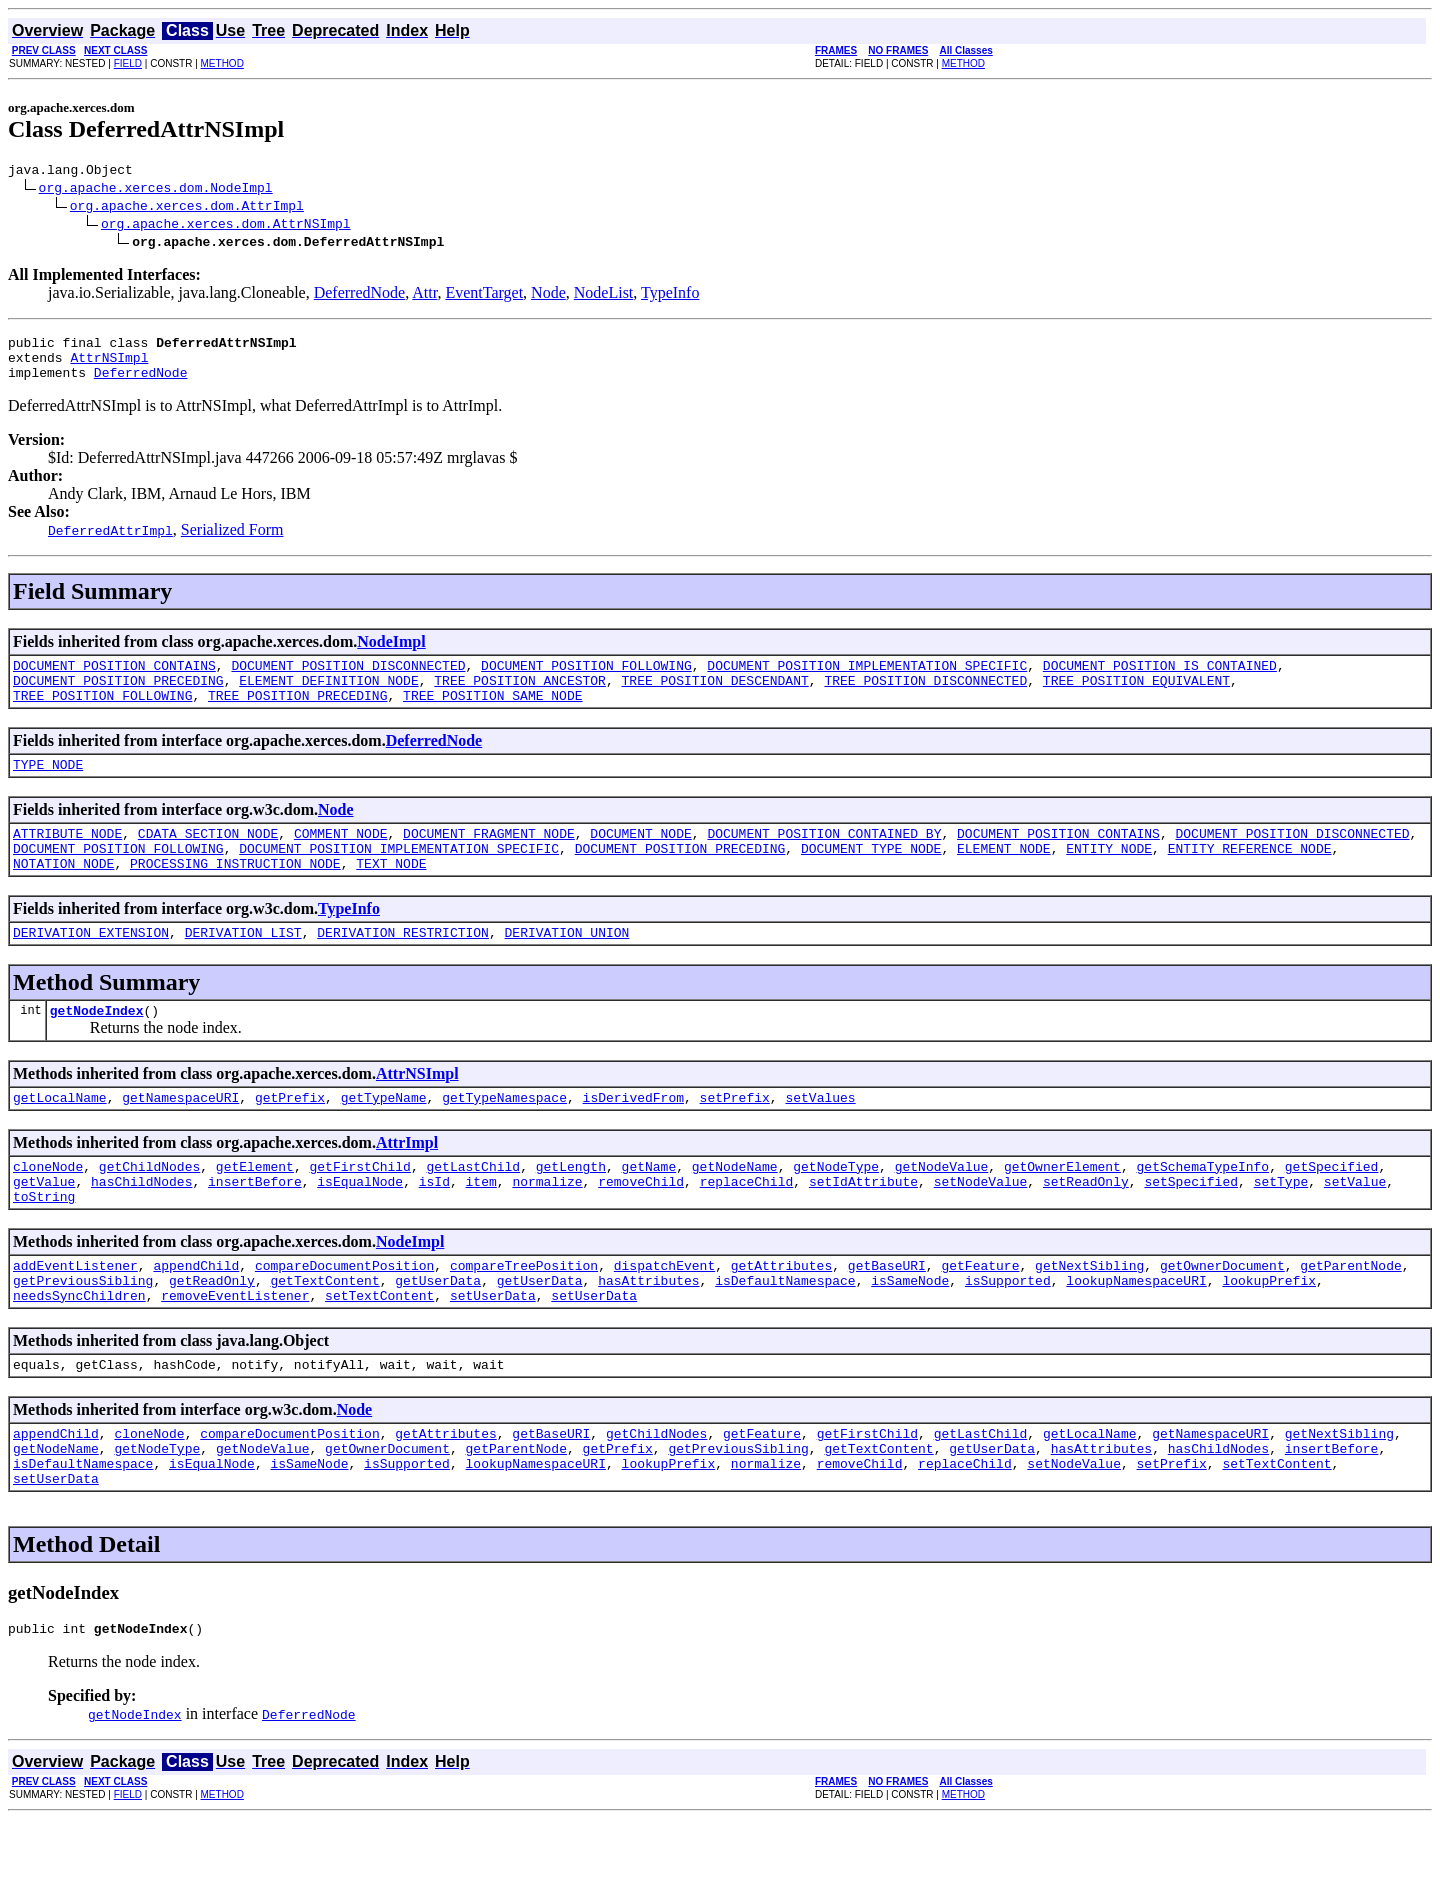 This screenshot has width=1440, height=1897. What do you see at coordinates (785, 1337) in the screenshot?
I see `isDefaultNamespace` at bounding box center [785, 1337].